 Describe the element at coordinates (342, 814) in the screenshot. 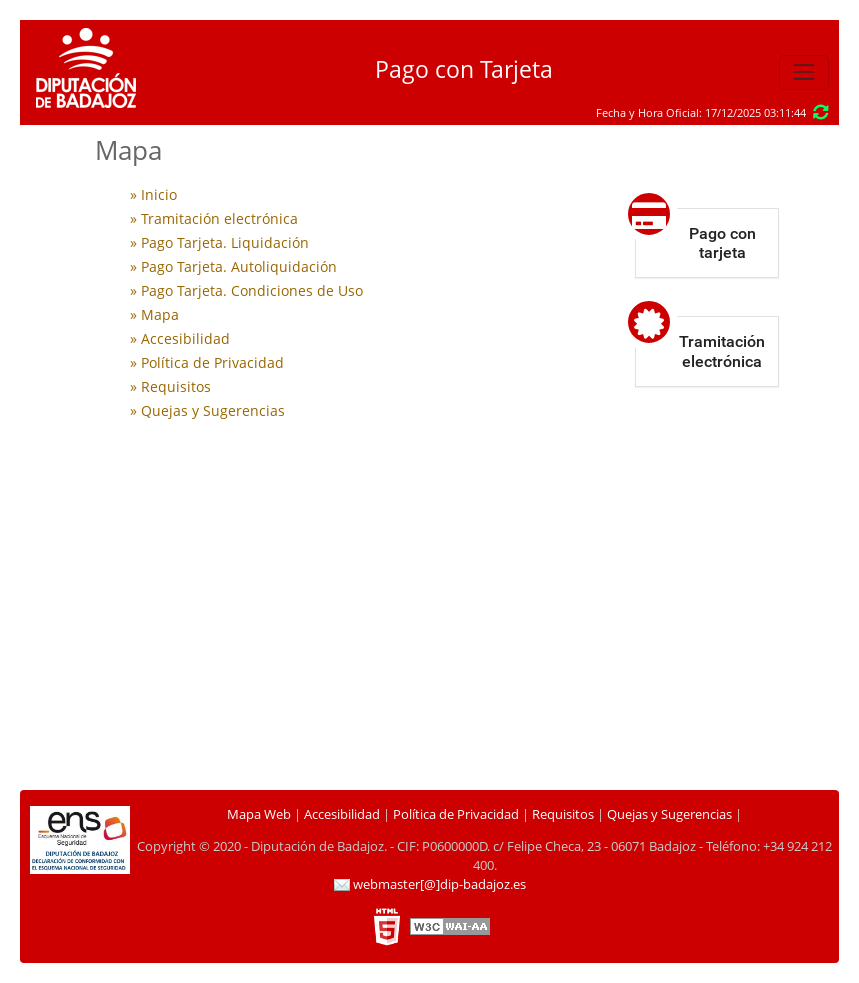

I see `Accesibilidad` at that location.